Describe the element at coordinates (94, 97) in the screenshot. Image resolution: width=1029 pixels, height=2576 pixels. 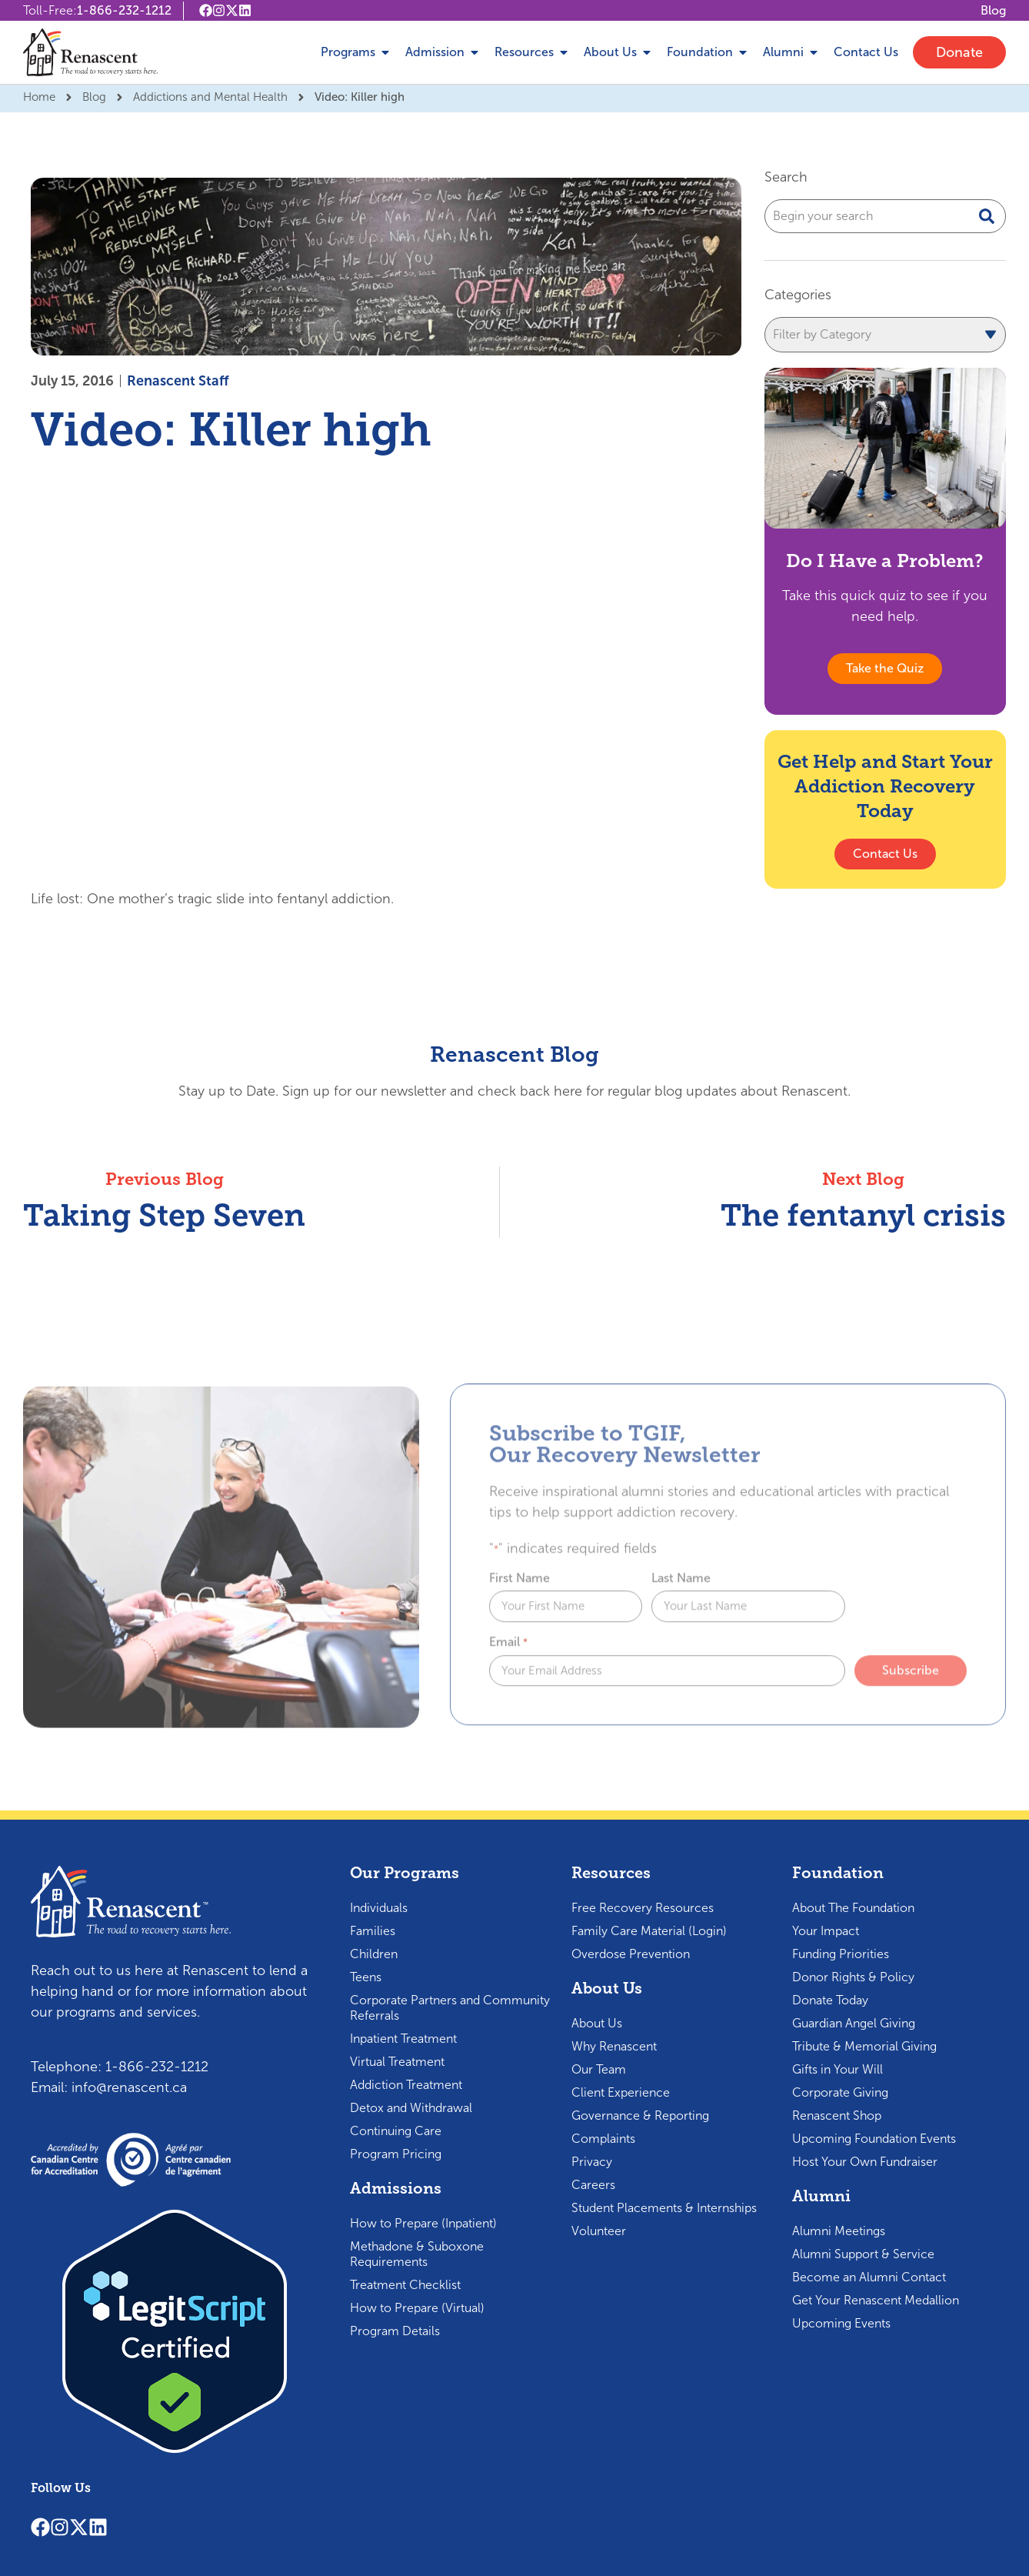
I see `Blog` at that location.